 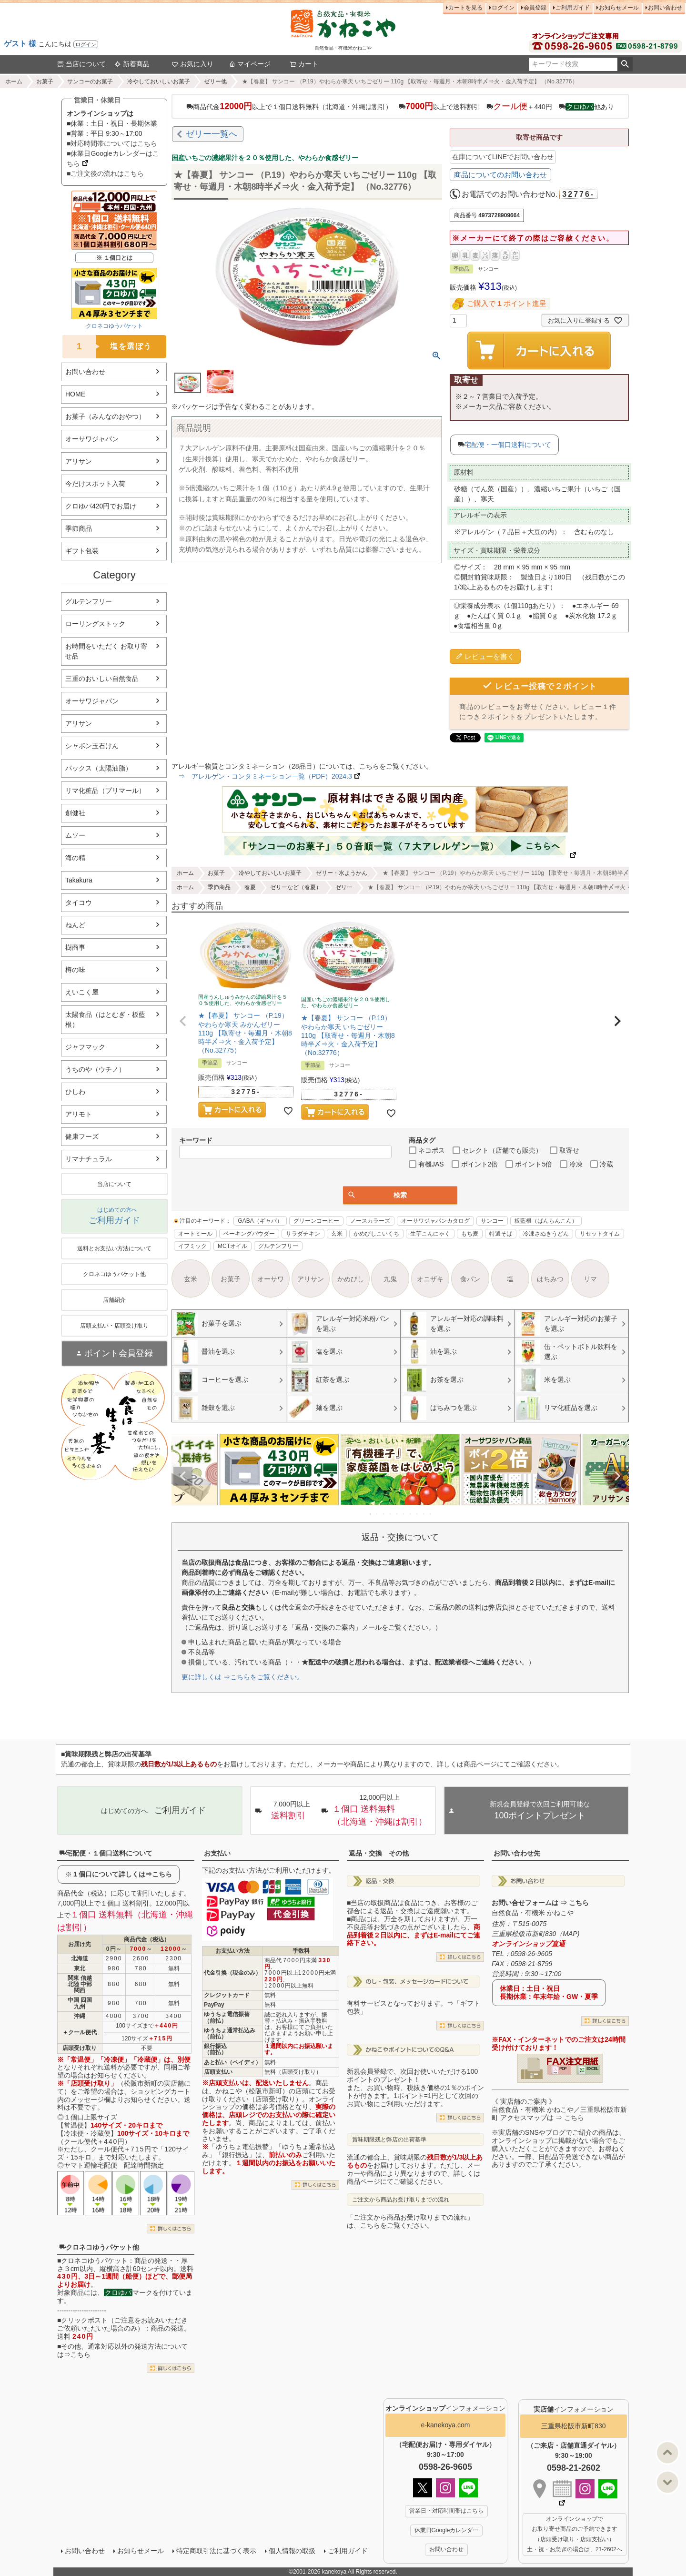 I want to click on サンコー, so click(x=492, y=1220).